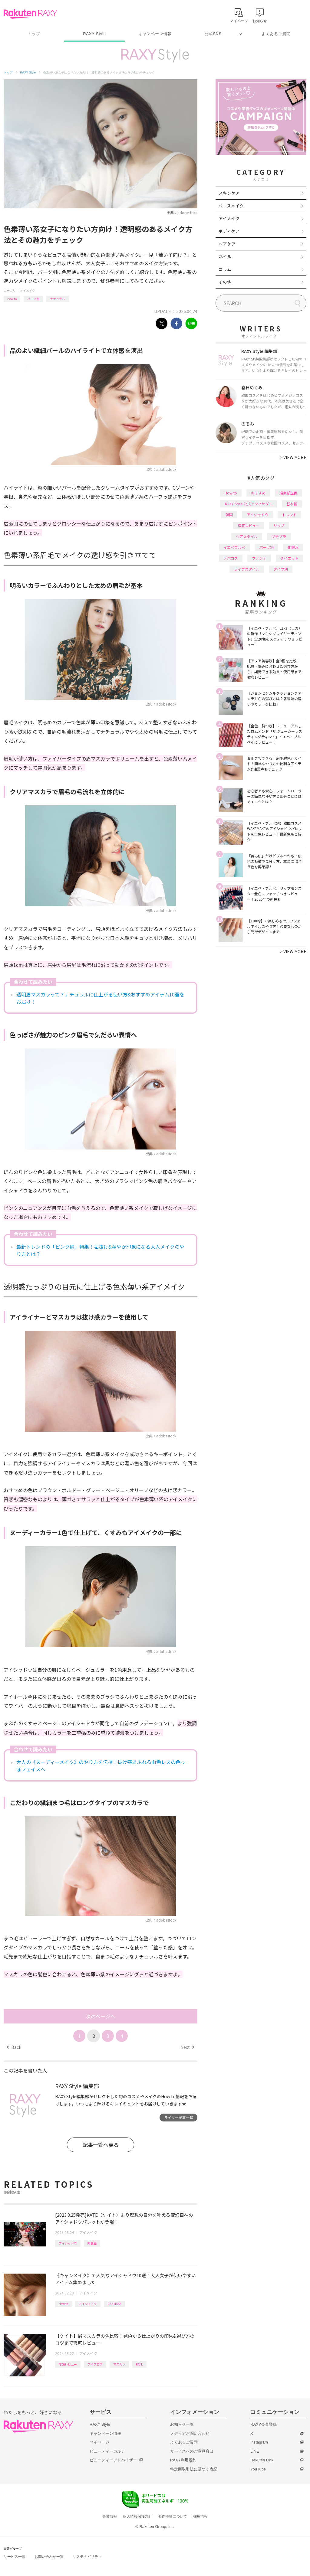 The height and width of the screenshot is (2576, 310). Describe the element at coordinates (259, 2442) in the screenshot. I see `Instagram` at that location.